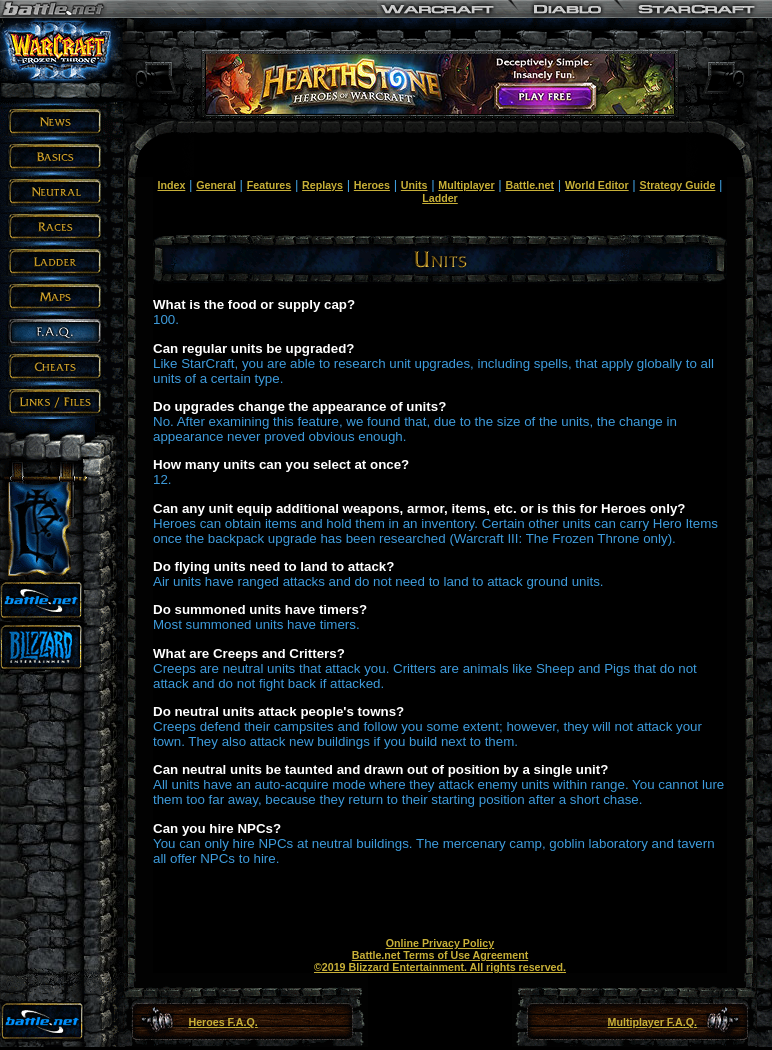 The image size is (772, 1050). Describe the element at coordinates (440, 967) in the screenshot. I see `©2019 Blizzard Entertainment. All rights reserved.` at that location.